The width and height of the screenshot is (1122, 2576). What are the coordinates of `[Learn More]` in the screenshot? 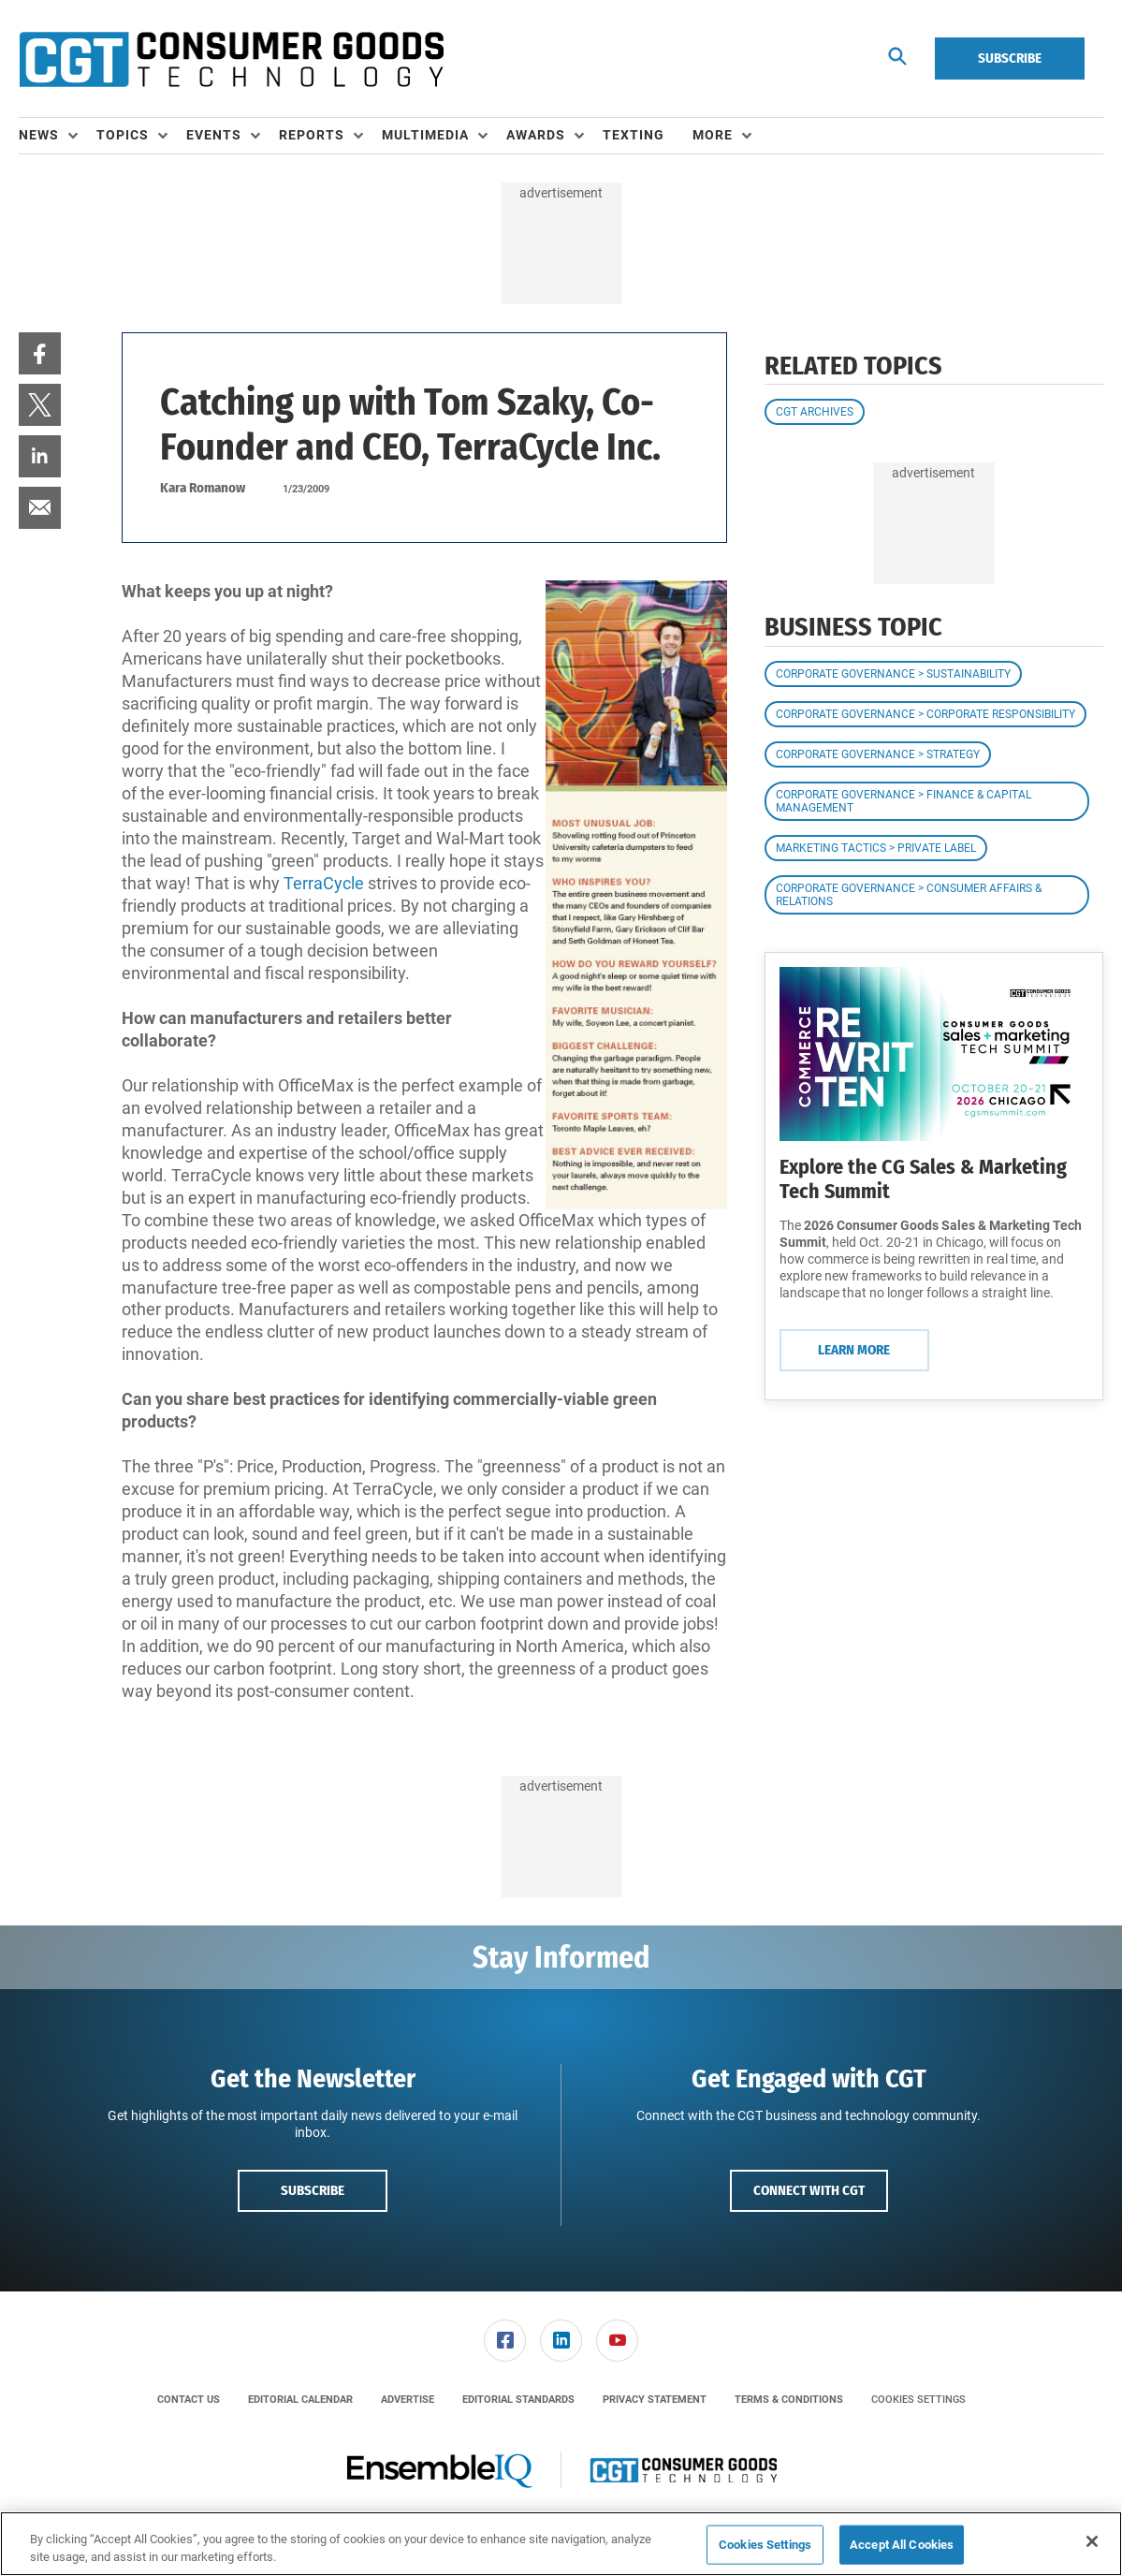 It's located at (934, 1054).